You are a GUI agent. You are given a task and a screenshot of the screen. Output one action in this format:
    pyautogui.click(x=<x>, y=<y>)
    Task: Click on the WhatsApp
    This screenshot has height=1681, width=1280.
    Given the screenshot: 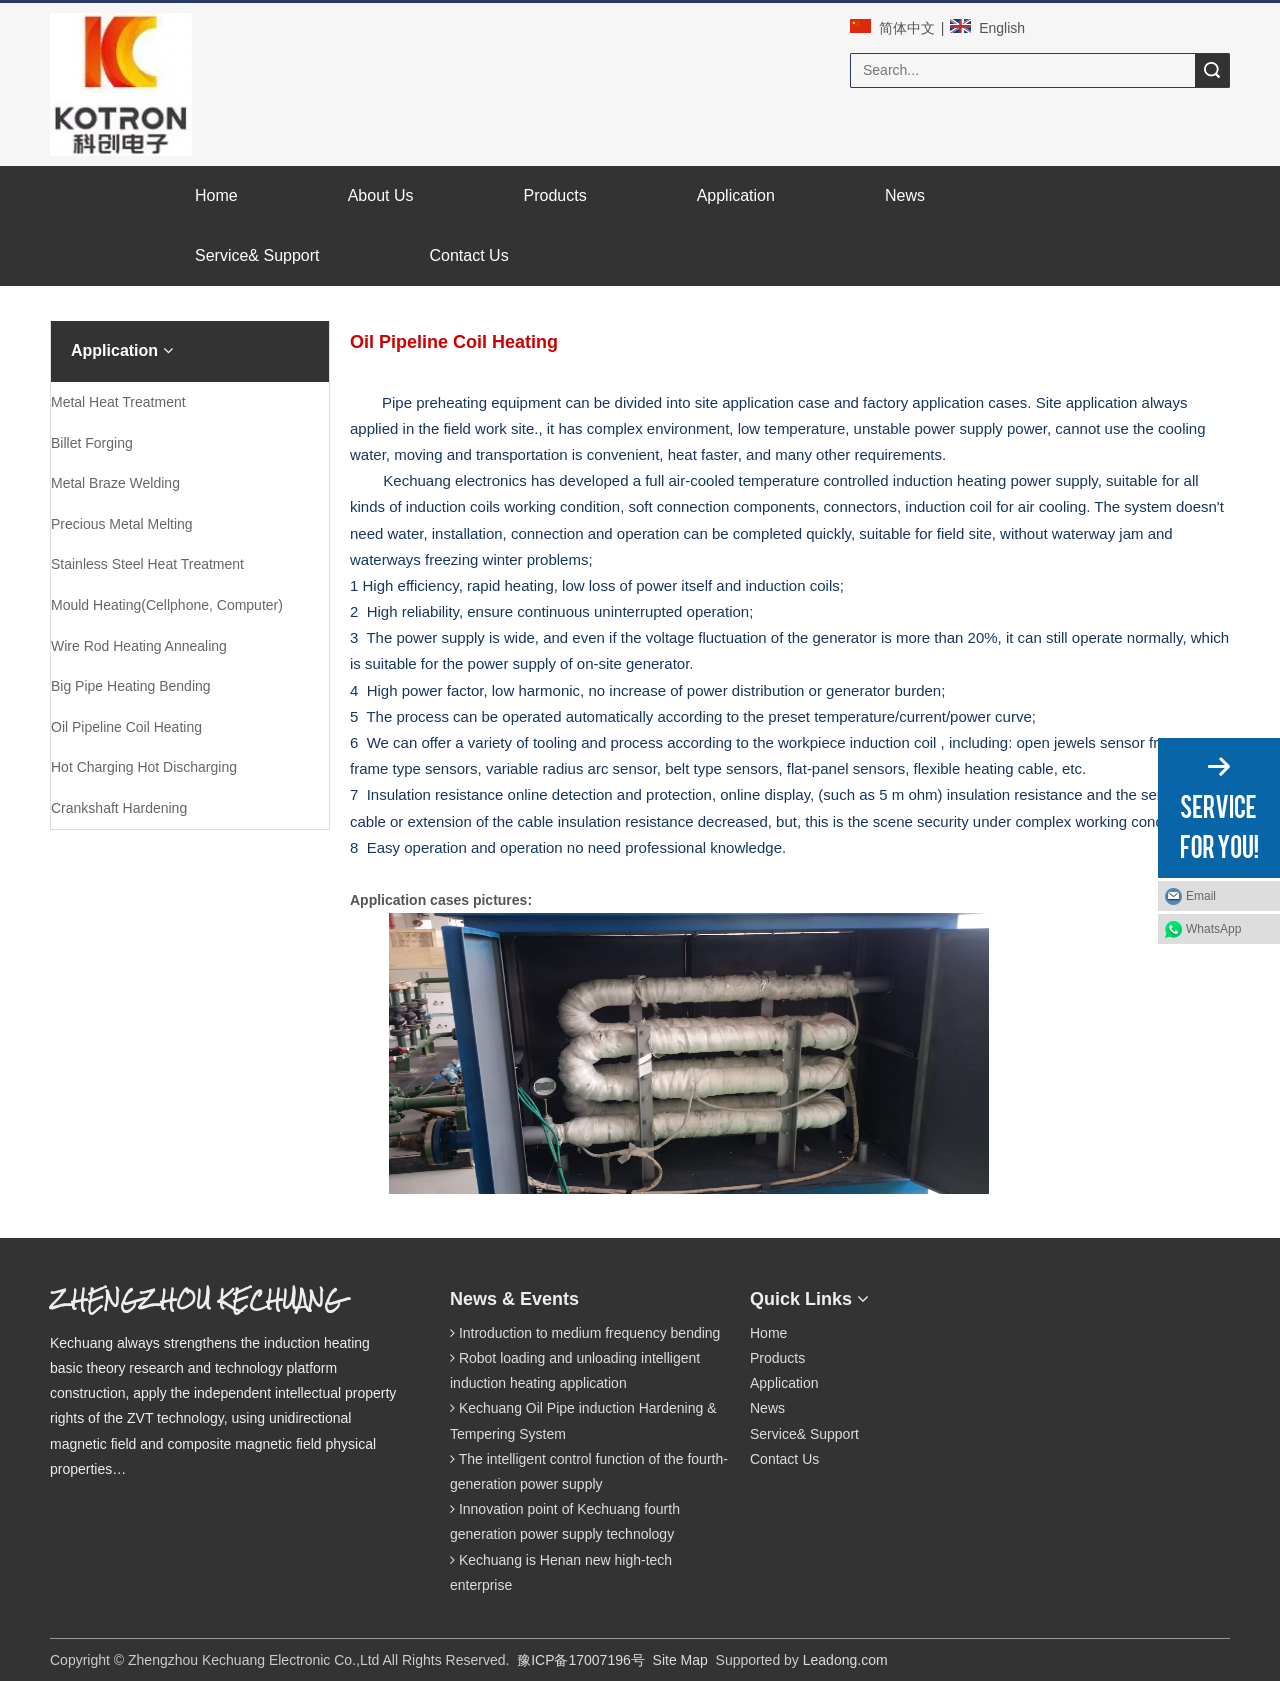 What is the action you would take?
    pyautogui.click(x=1213, y=929)
    